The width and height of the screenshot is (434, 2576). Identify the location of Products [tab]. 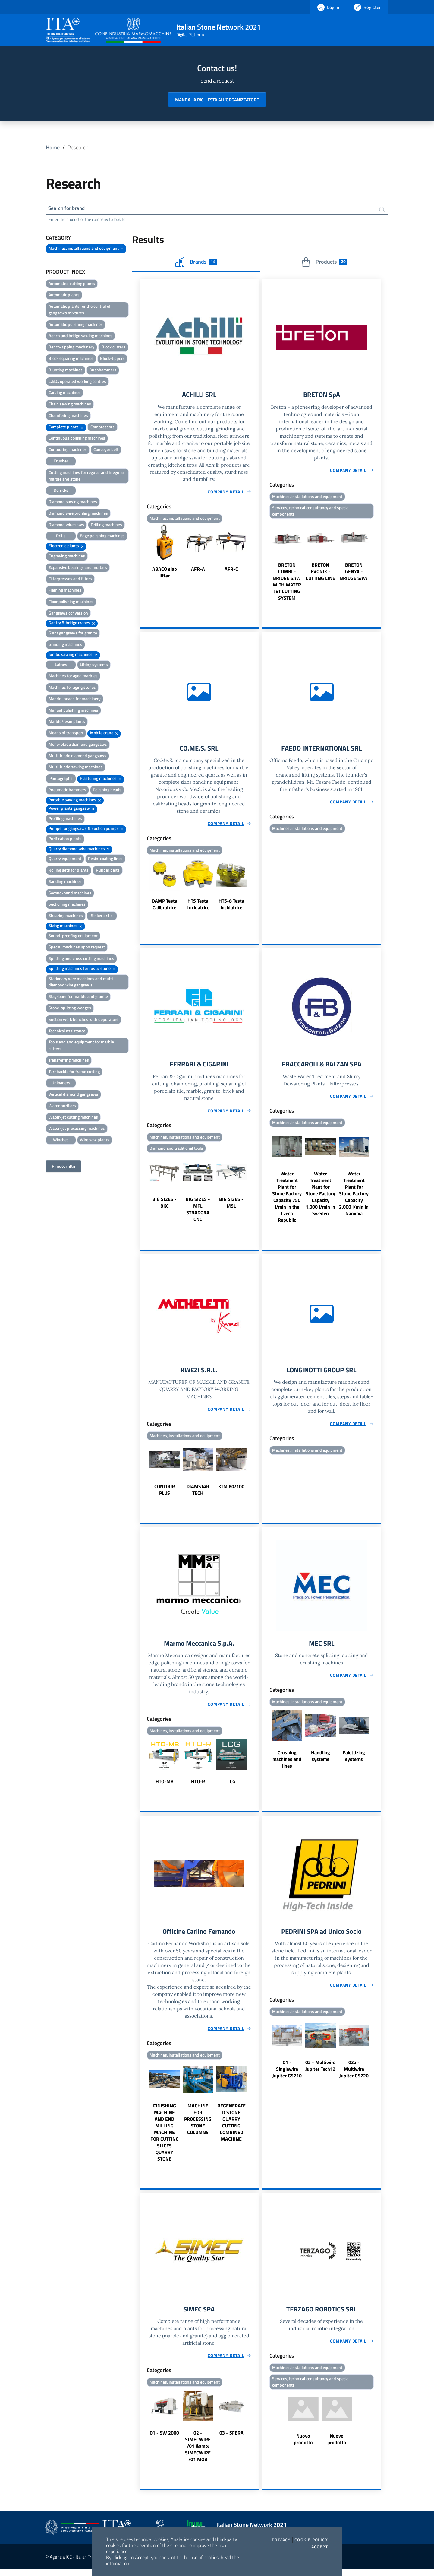
(324, 263).